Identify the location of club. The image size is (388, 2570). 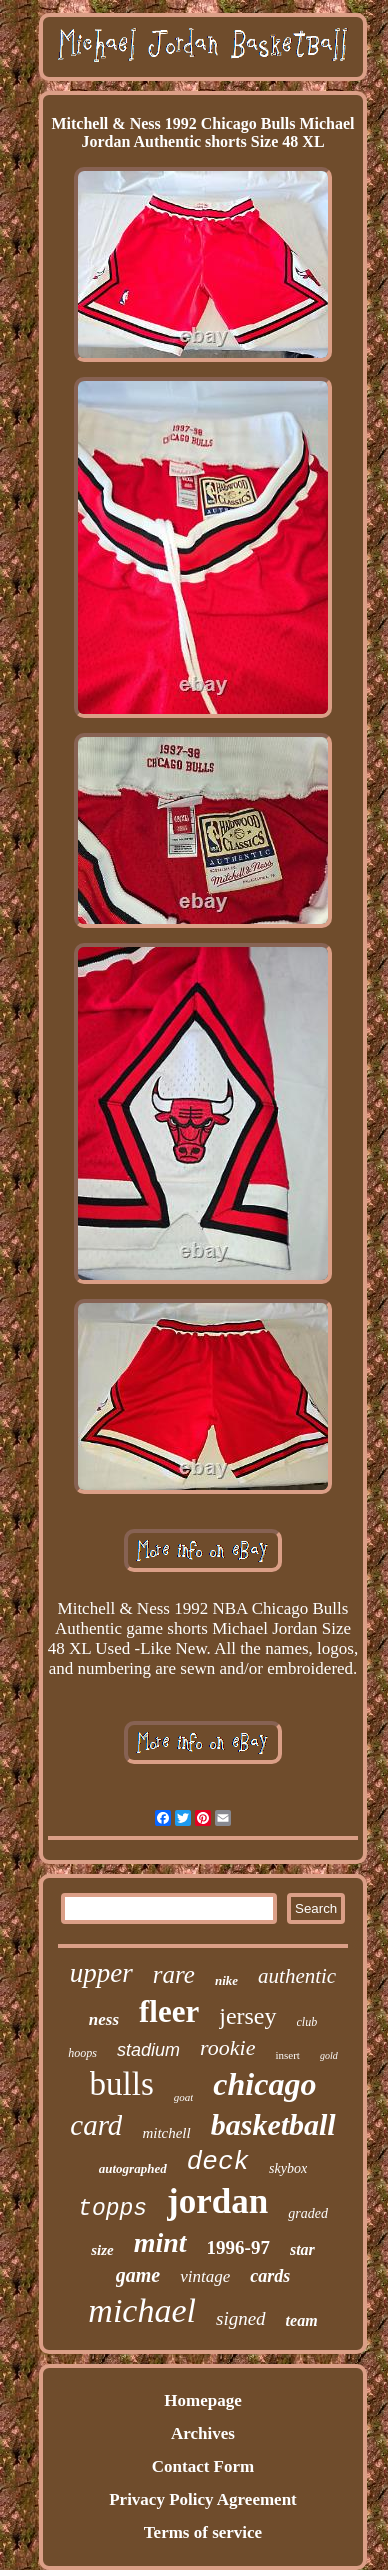
(307, 2022).